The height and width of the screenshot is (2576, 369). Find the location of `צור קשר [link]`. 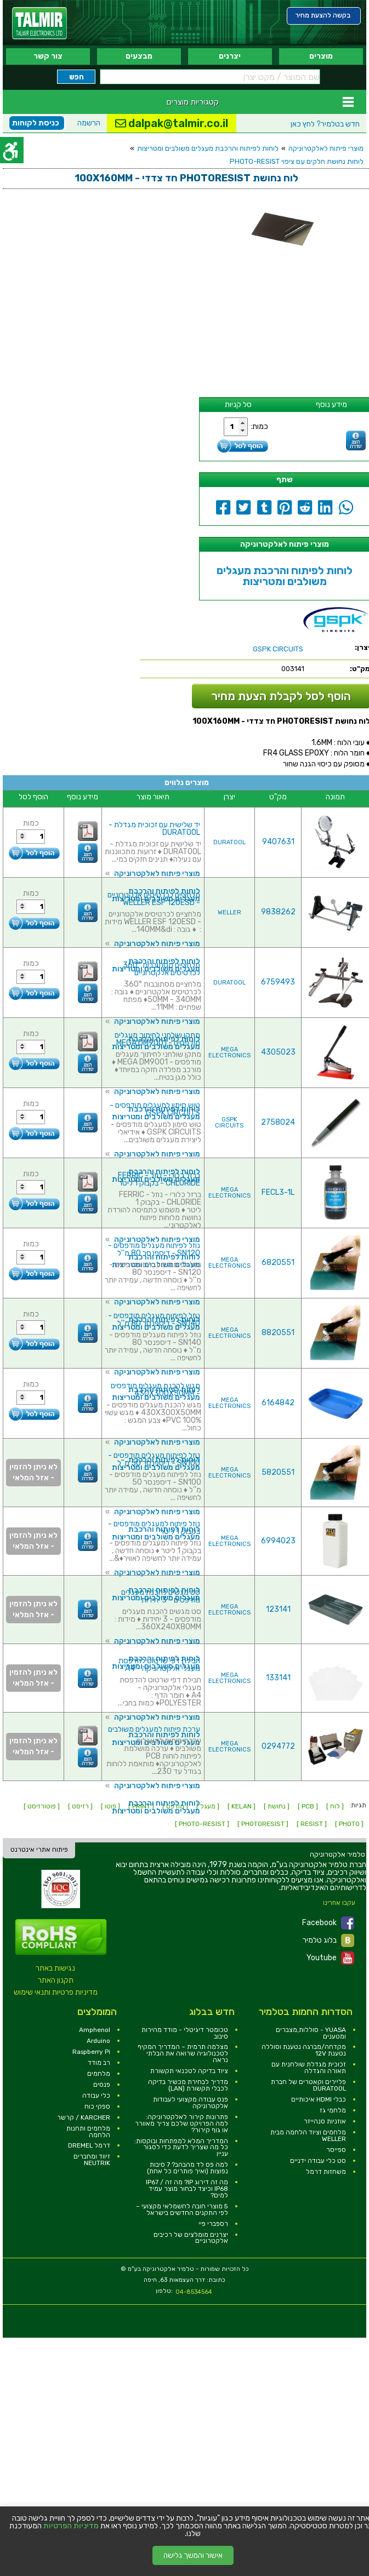

צור קשר [link] is located at coordinates (48, 56).